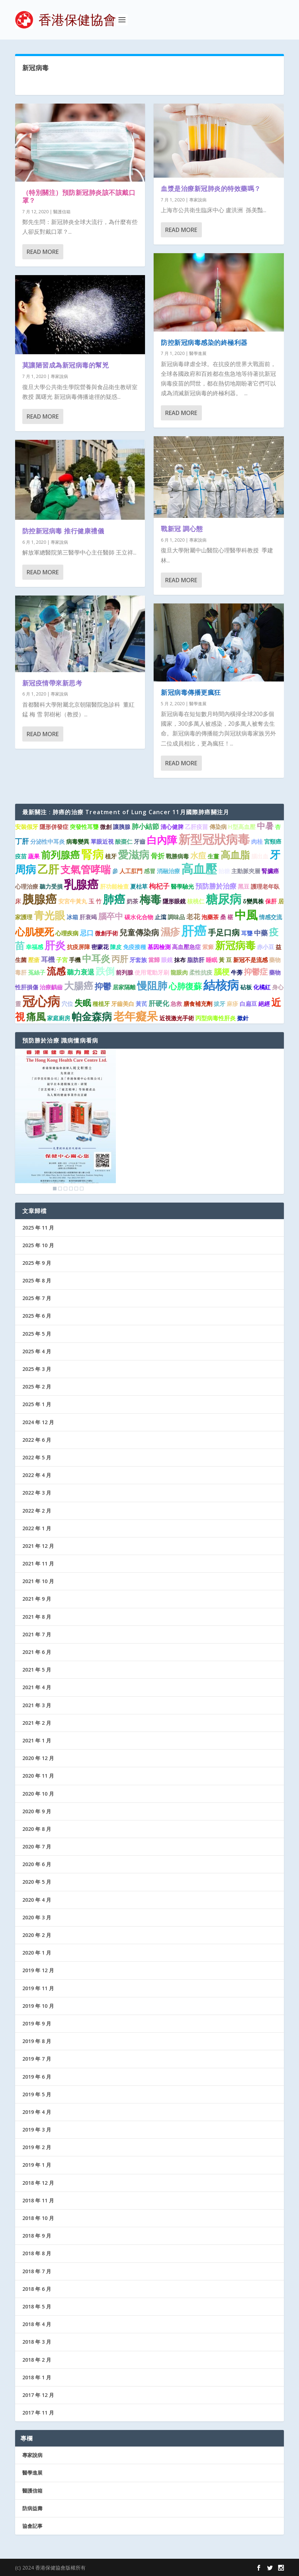 The width and height of the screenshot is (299, 2576). Describe the element at coordinates (186, 947) in the screenshot. I see `高血壓急症 [高血壓急症 (1 個項目)]` at that location.